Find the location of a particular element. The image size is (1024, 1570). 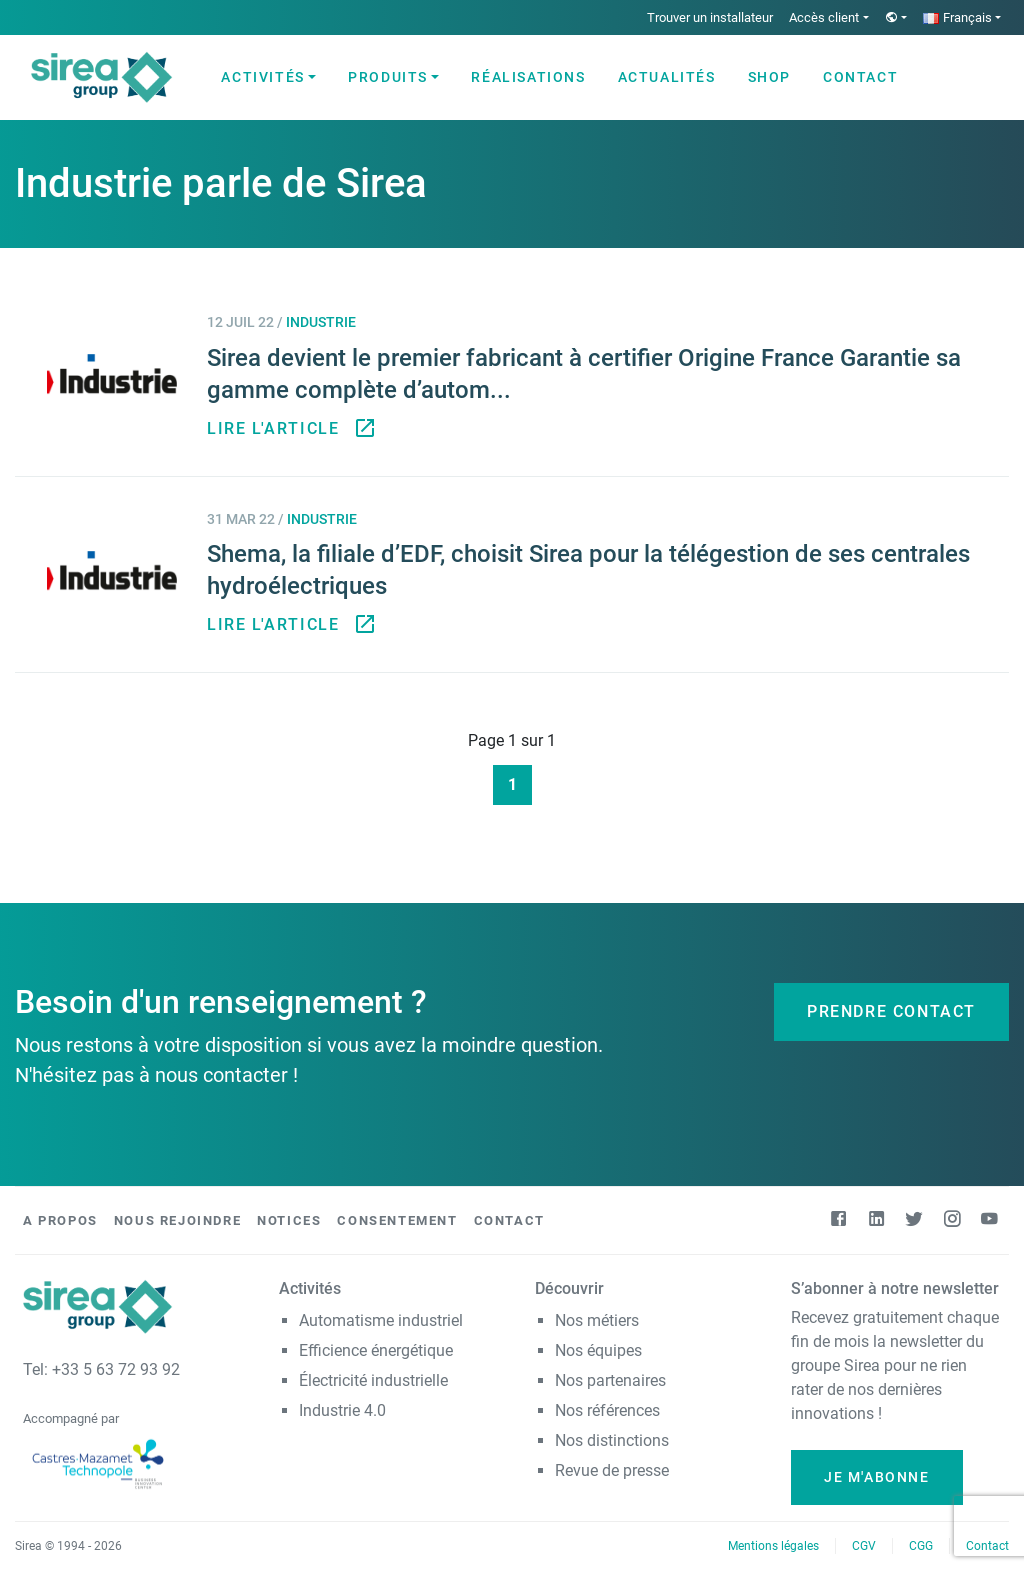

Électricité industrielle is located at coordinates (373, 1380).